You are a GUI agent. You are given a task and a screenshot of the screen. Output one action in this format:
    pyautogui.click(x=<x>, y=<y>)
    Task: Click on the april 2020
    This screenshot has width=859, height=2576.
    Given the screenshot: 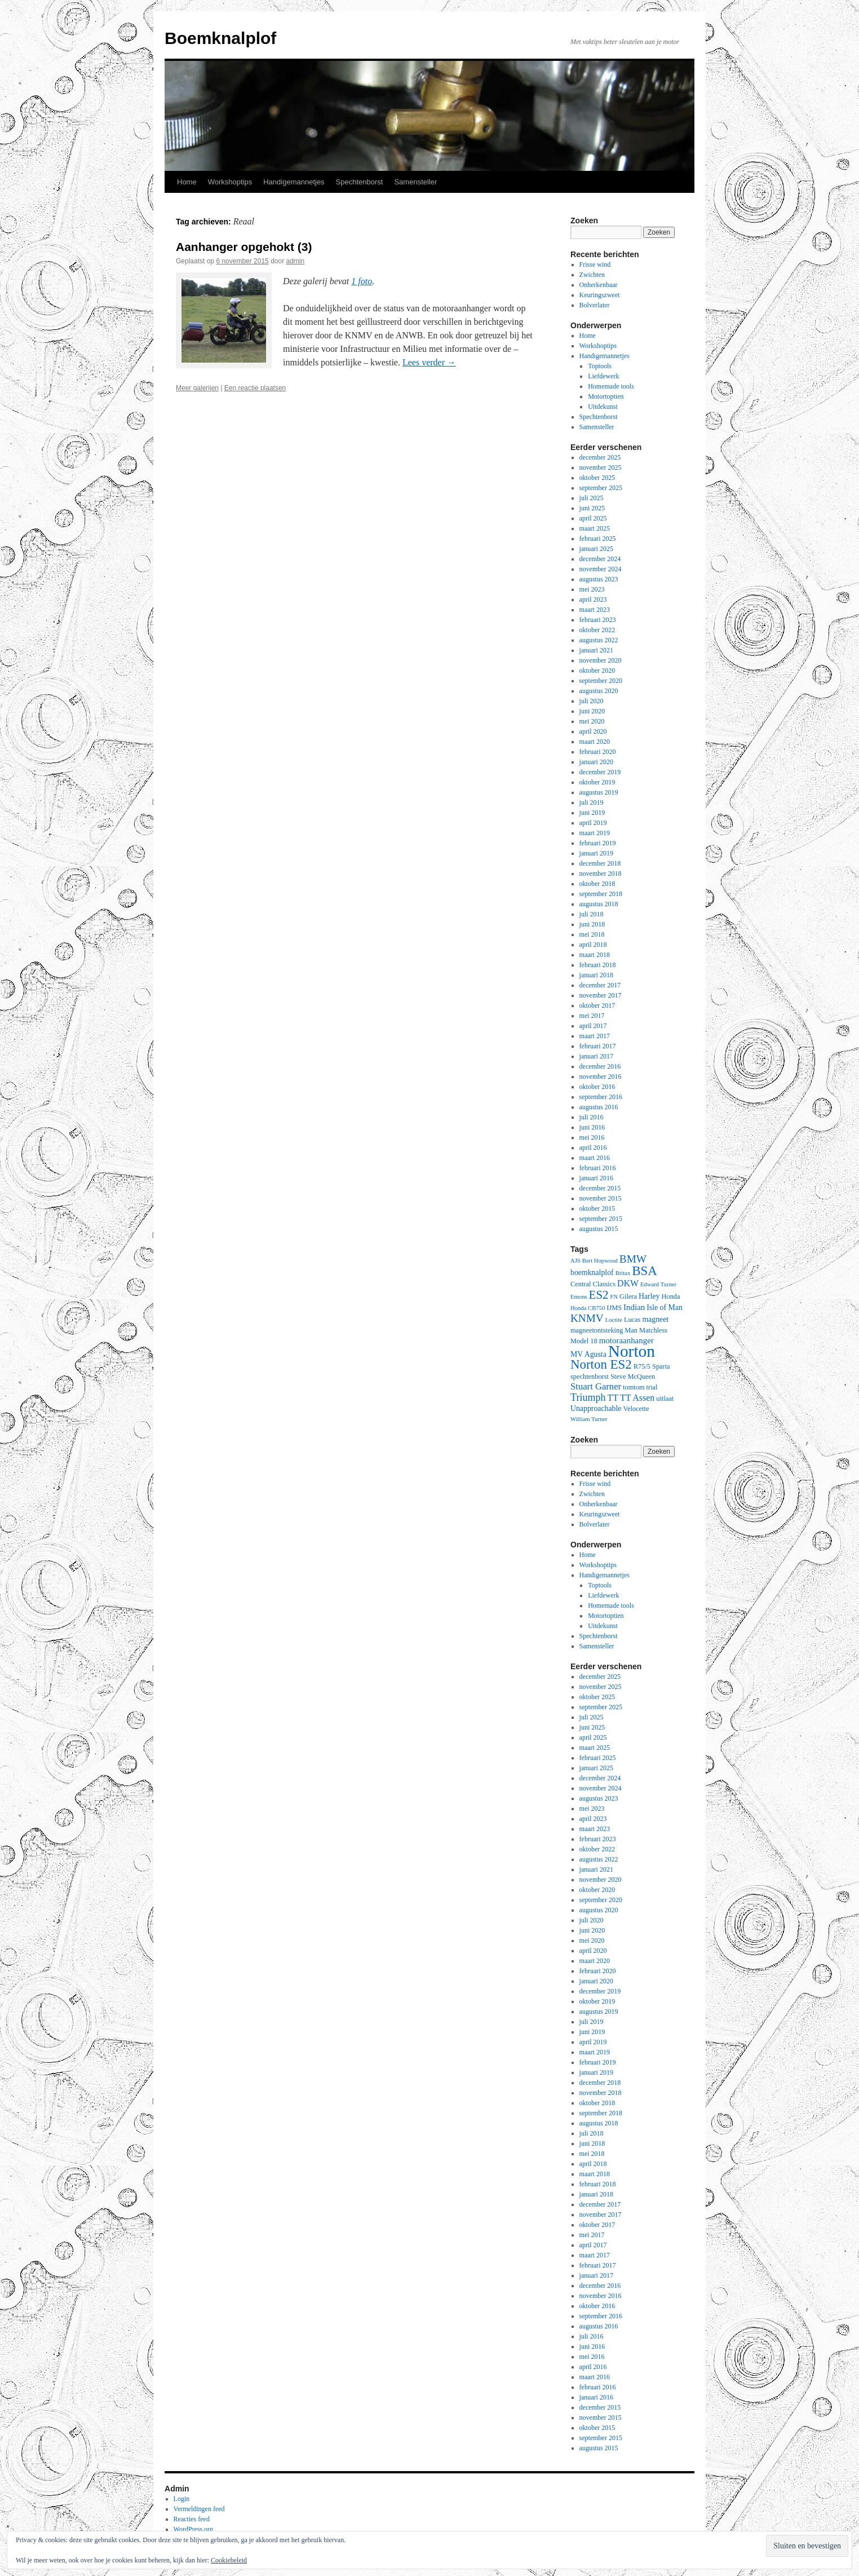 What is the action you would take?
    pyautogui.click(x=593, y=731)
    